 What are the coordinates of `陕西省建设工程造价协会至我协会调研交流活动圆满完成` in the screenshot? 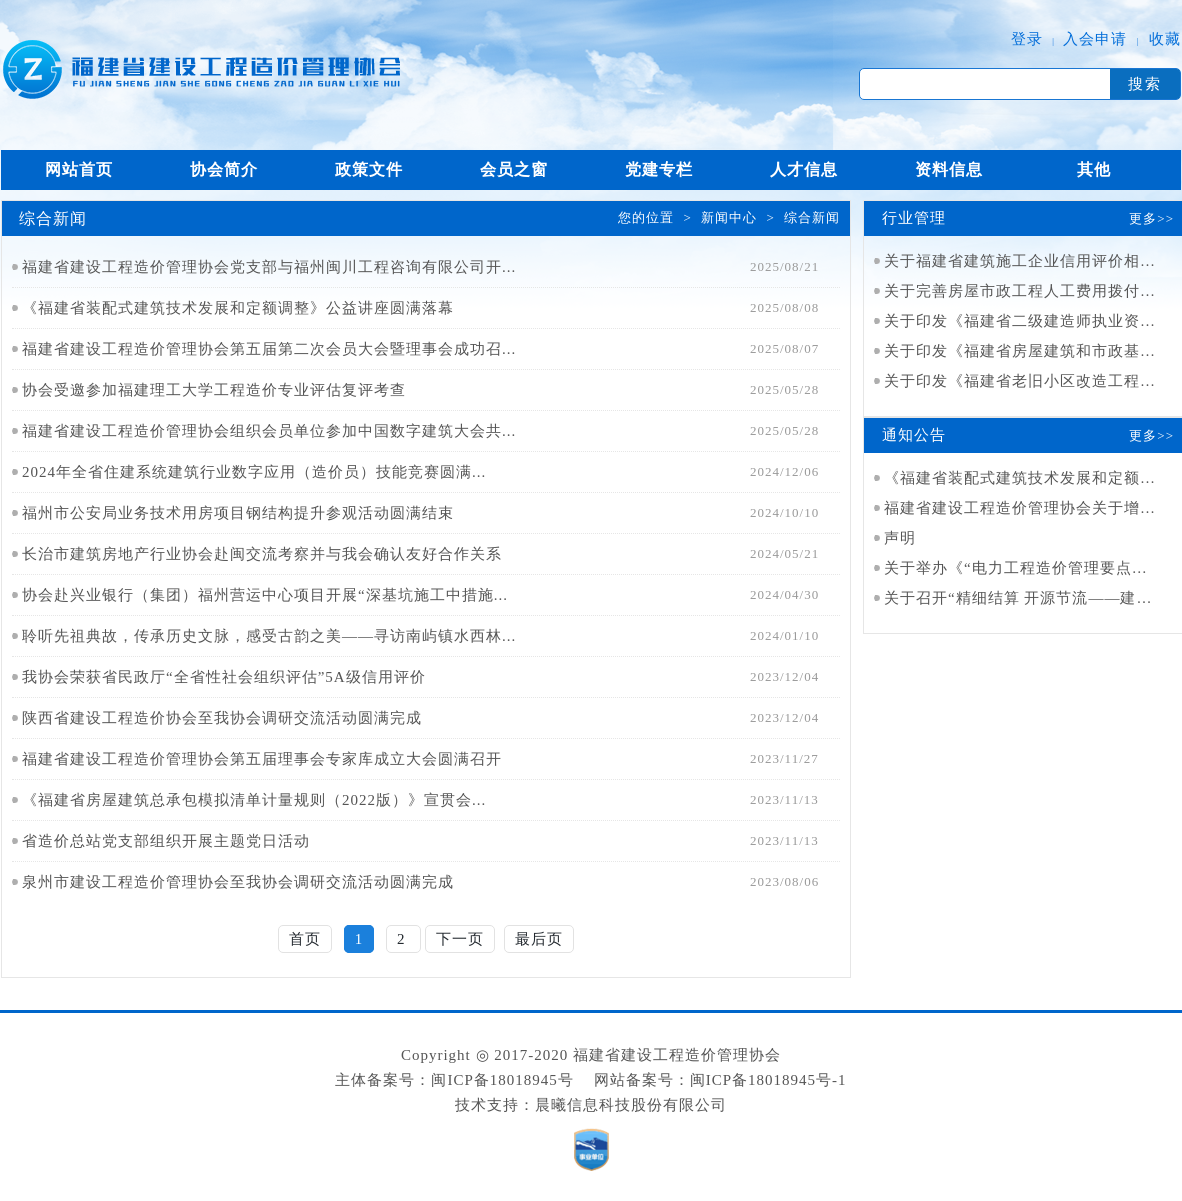 It's located at (222, 718).